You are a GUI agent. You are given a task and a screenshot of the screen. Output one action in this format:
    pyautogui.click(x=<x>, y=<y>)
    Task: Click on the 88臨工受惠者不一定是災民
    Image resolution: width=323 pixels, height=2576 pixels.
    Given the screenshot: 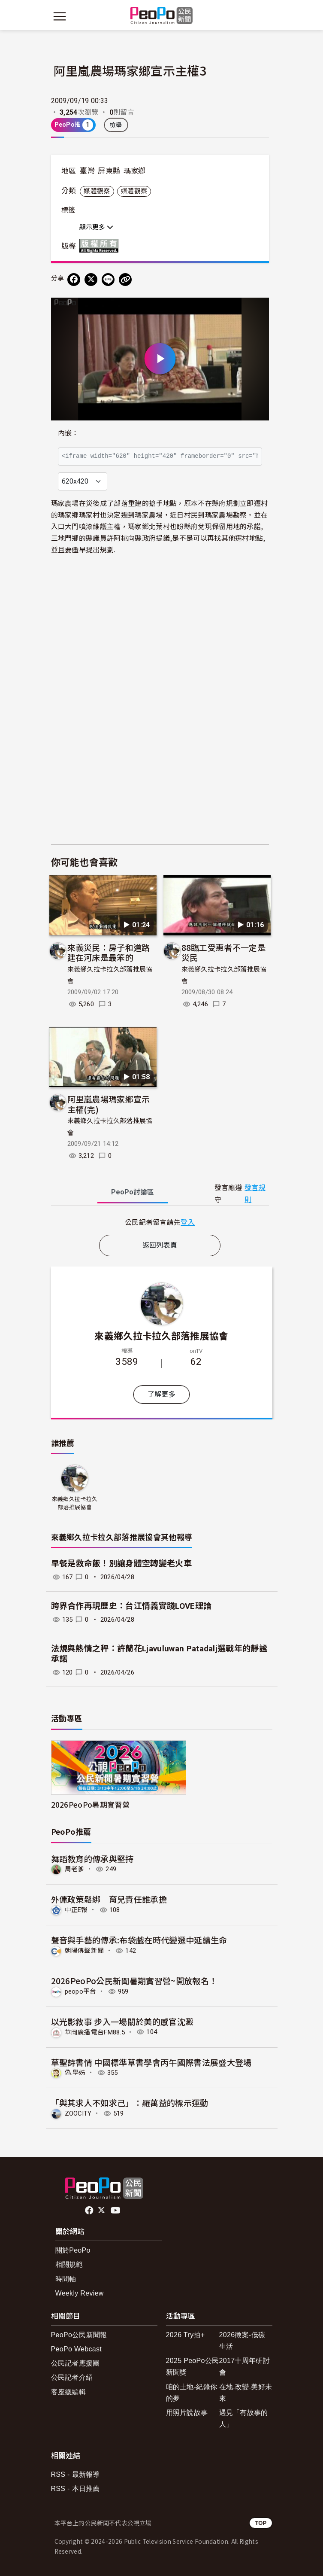 What is the action you would take?
    pyautogui.click(x=223, y=952)
    